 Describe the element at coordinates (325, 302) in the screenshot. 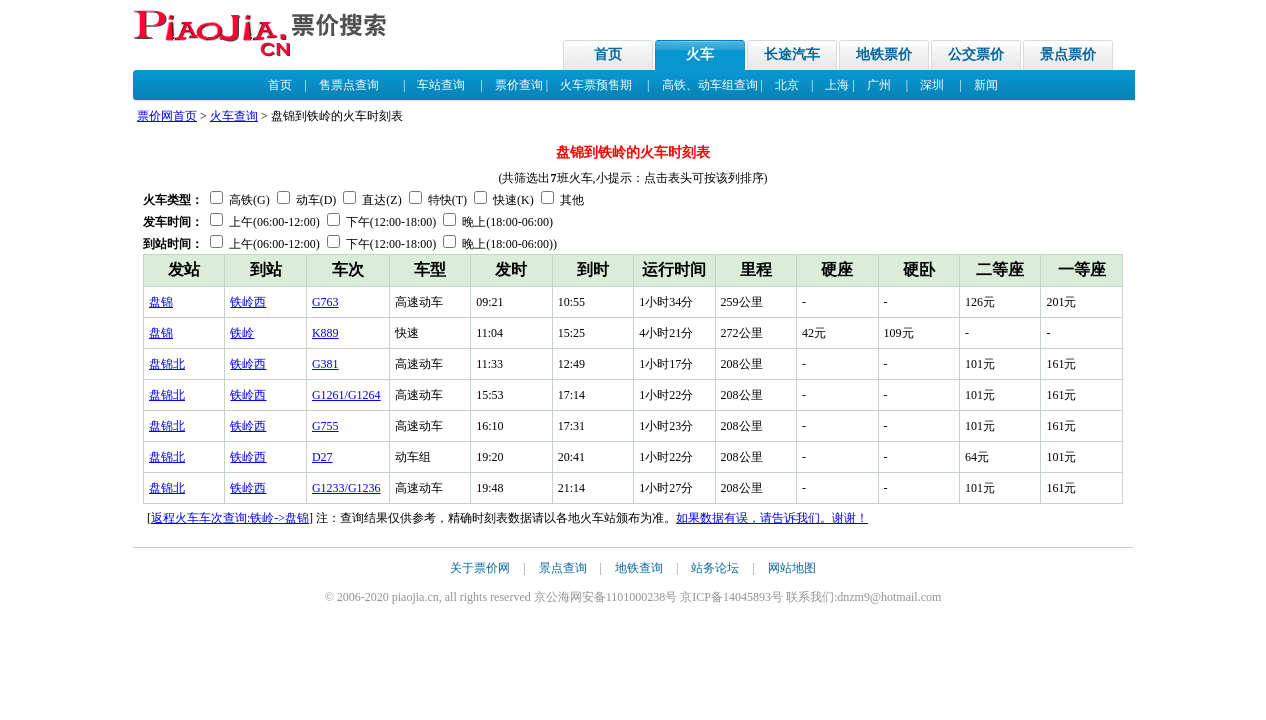

I see `G763` at that location.